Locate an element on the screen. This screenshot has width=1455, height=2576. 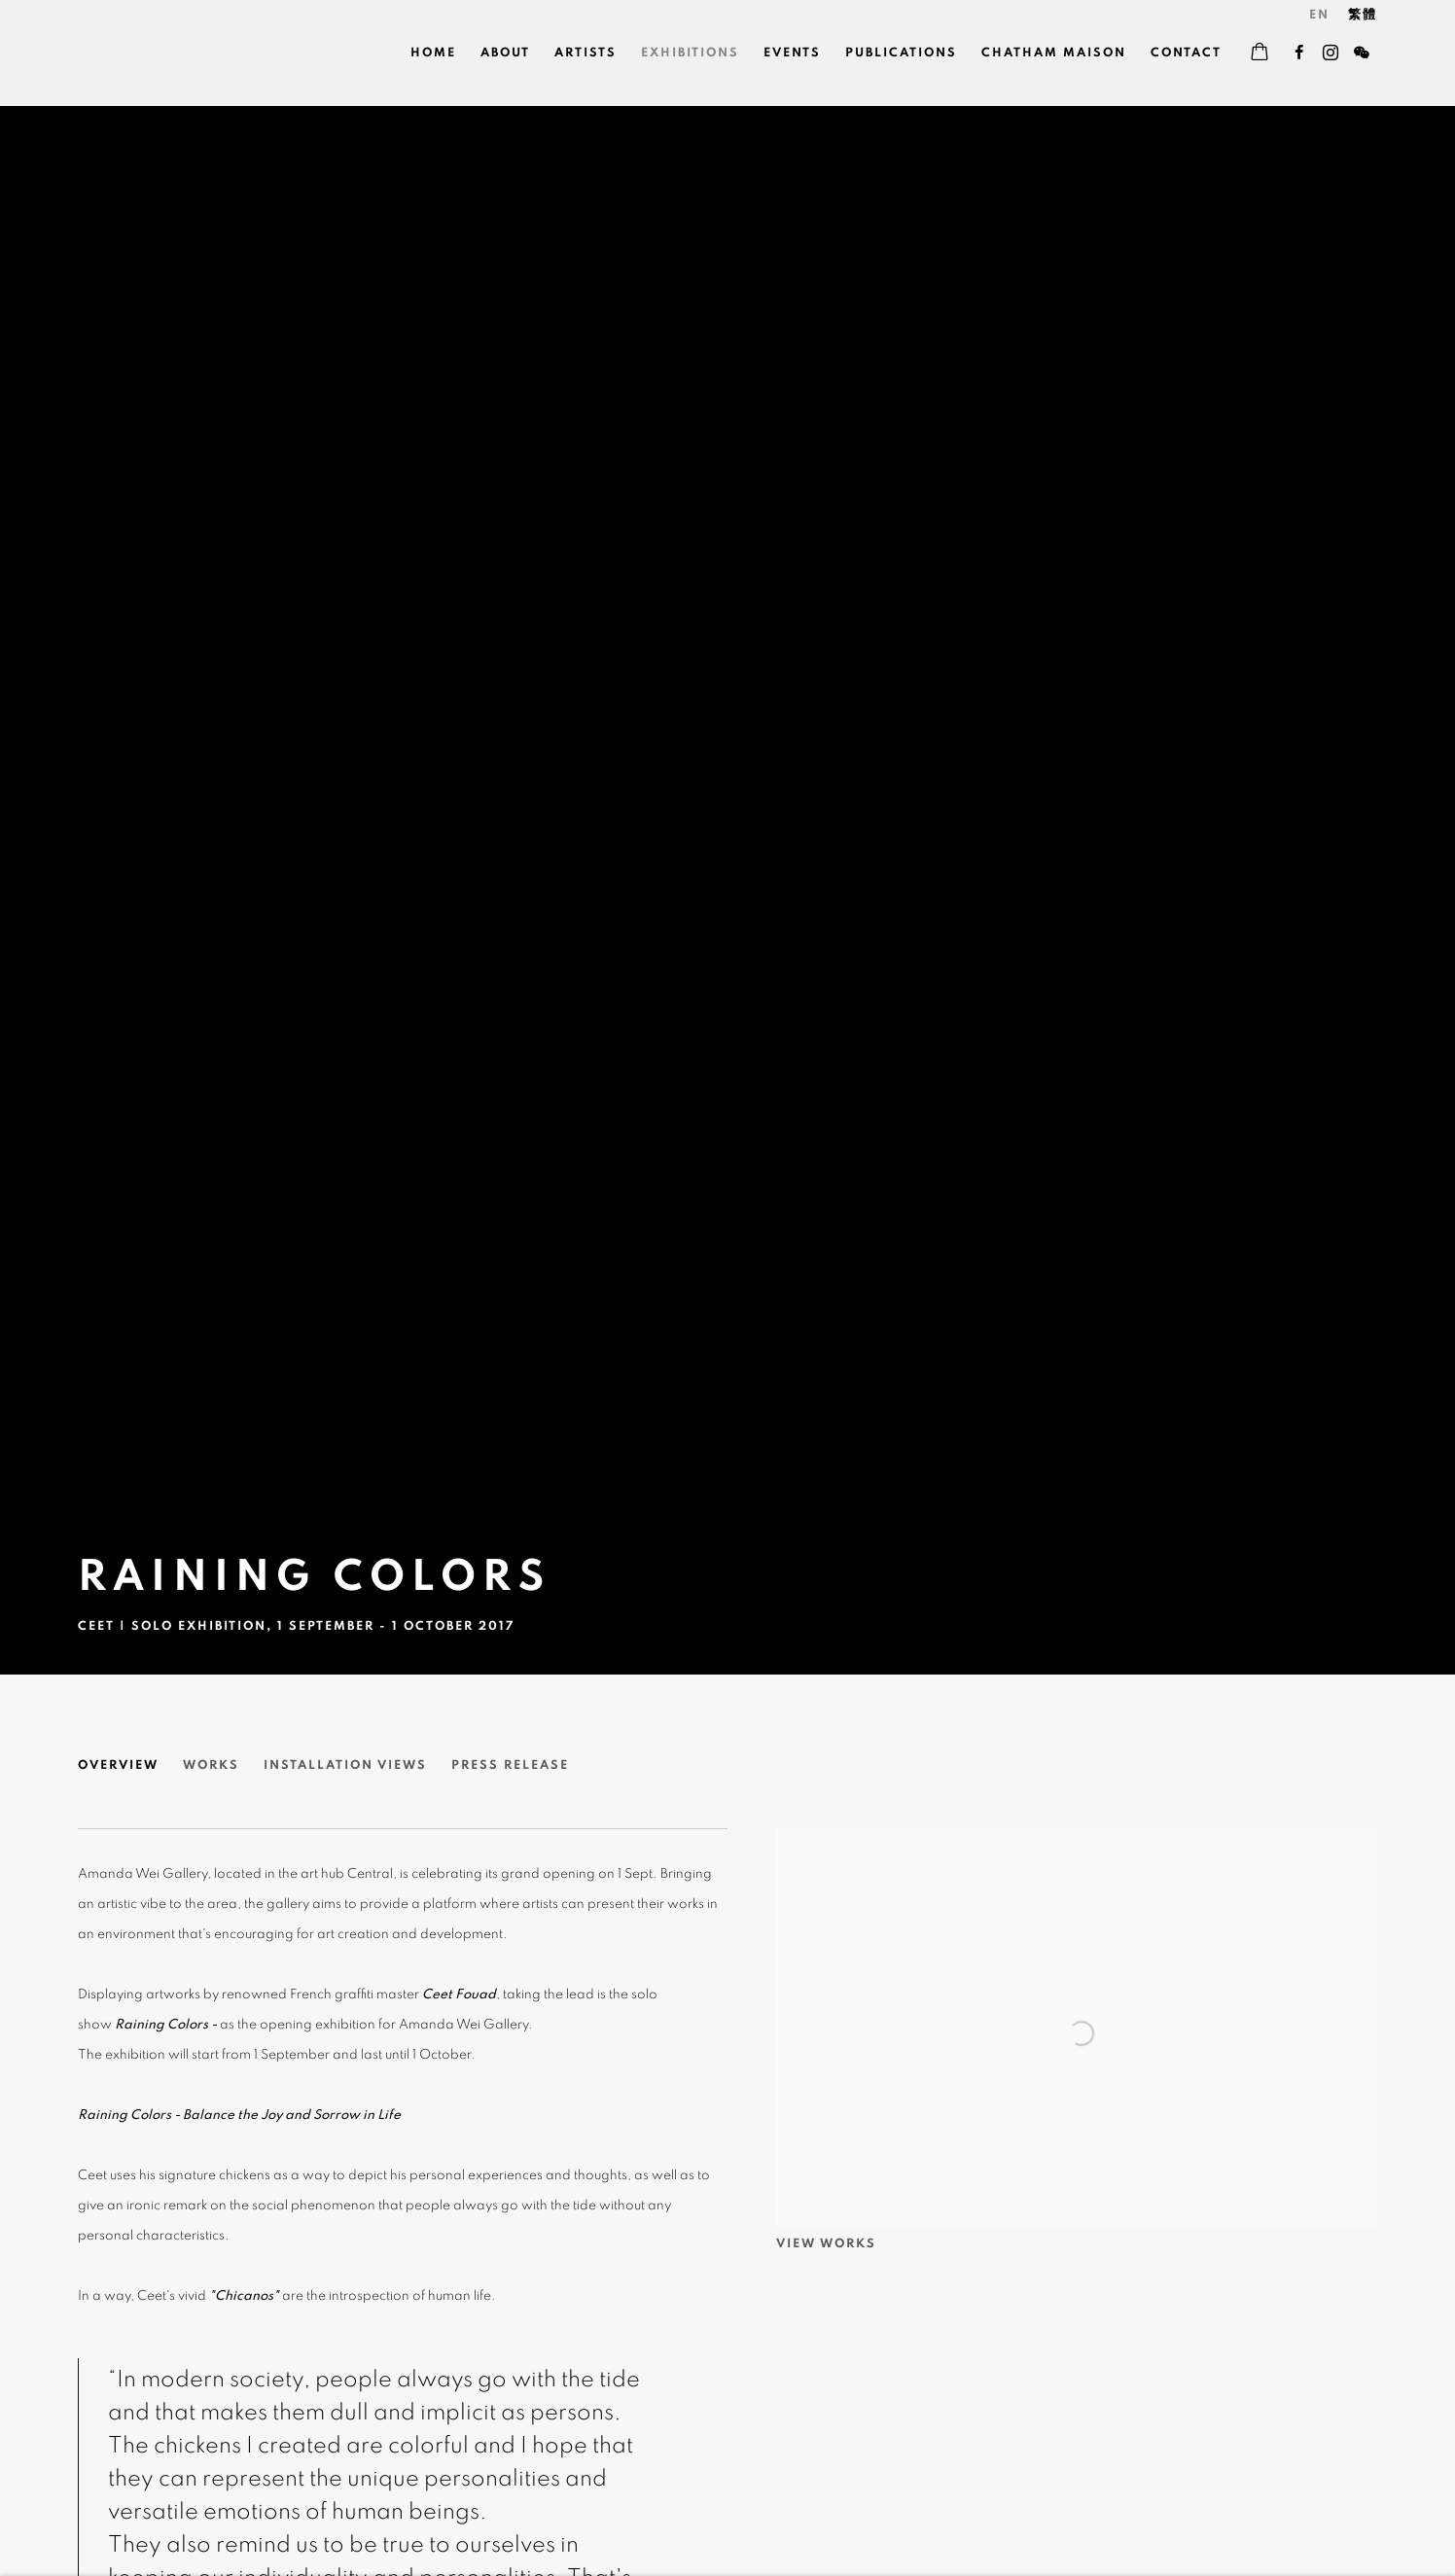
繁體 [Translate site to 繁體 (Chinese (Traditional))] is located at coordinates (1362, 15).